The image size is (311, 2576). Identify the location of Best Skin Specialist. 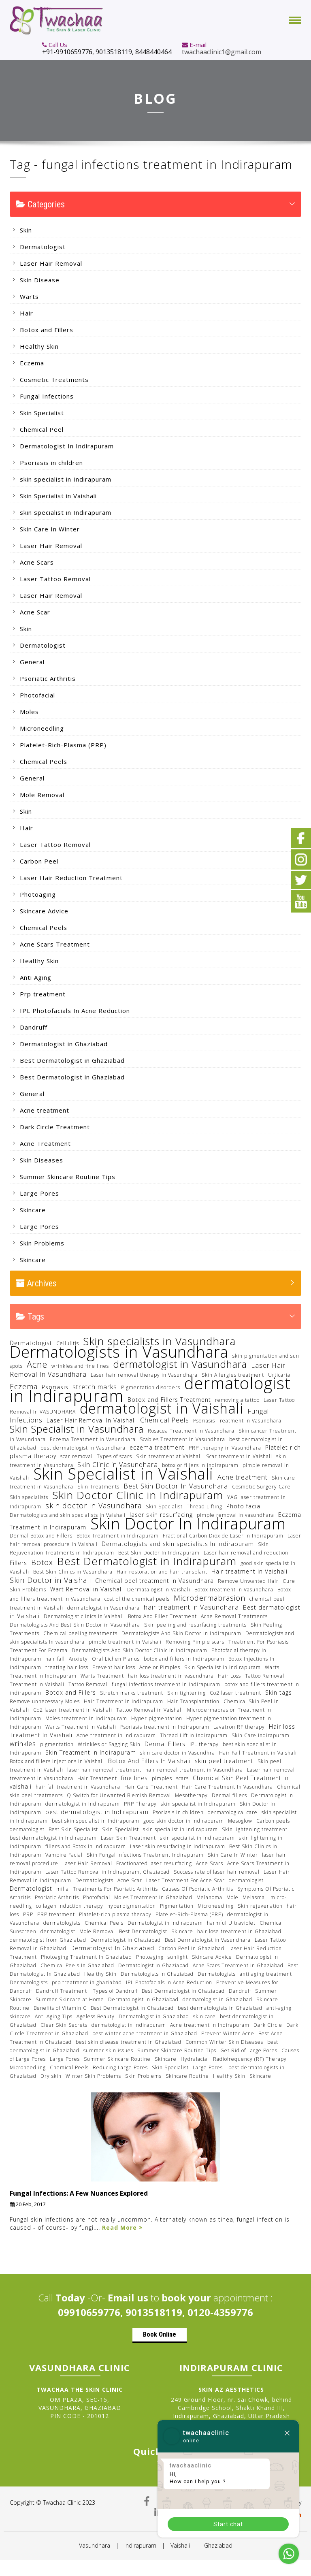
(73, 1829).